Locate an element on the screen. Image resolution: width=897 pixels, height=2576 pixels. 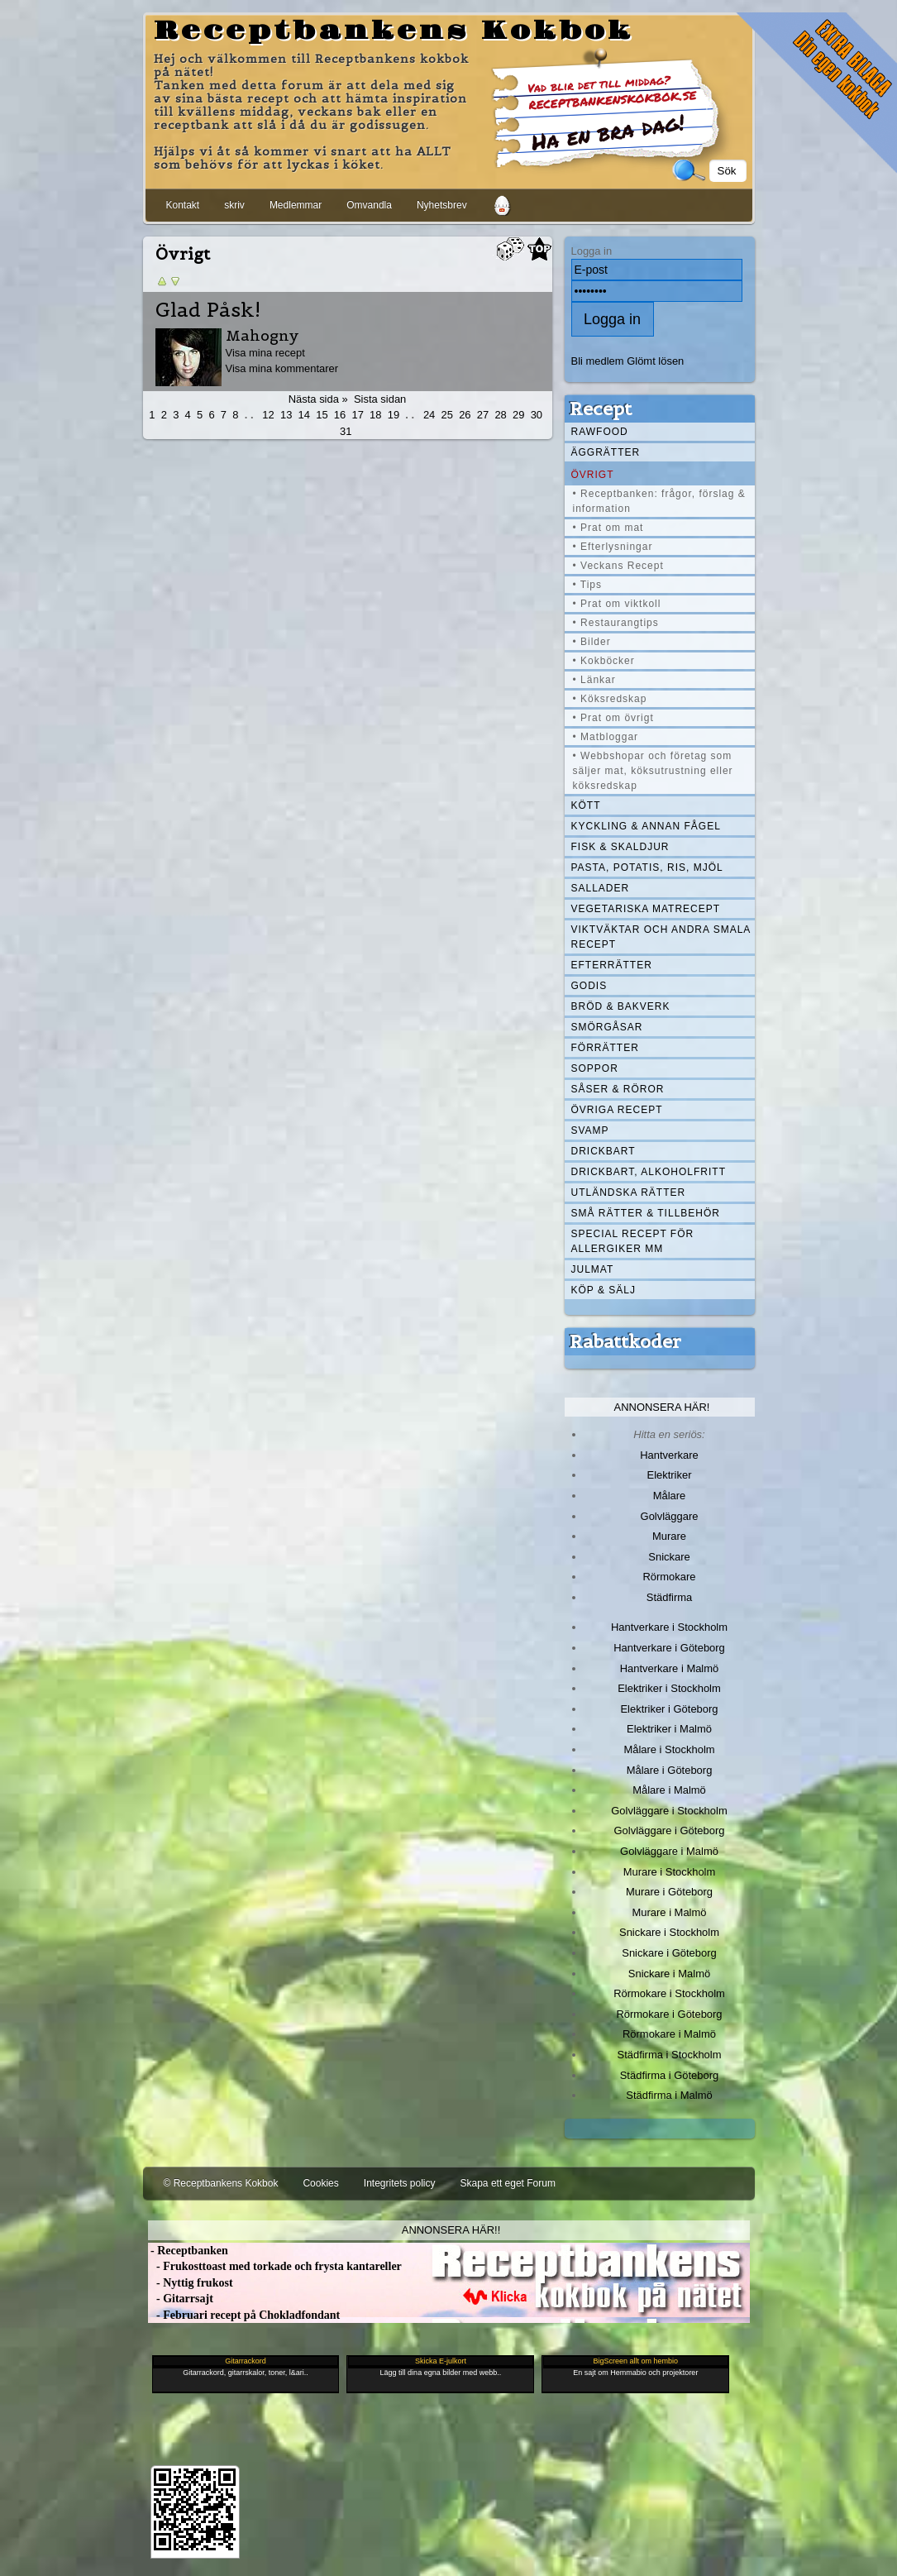
Smörgåsar is located at coordinates (607, 1027).